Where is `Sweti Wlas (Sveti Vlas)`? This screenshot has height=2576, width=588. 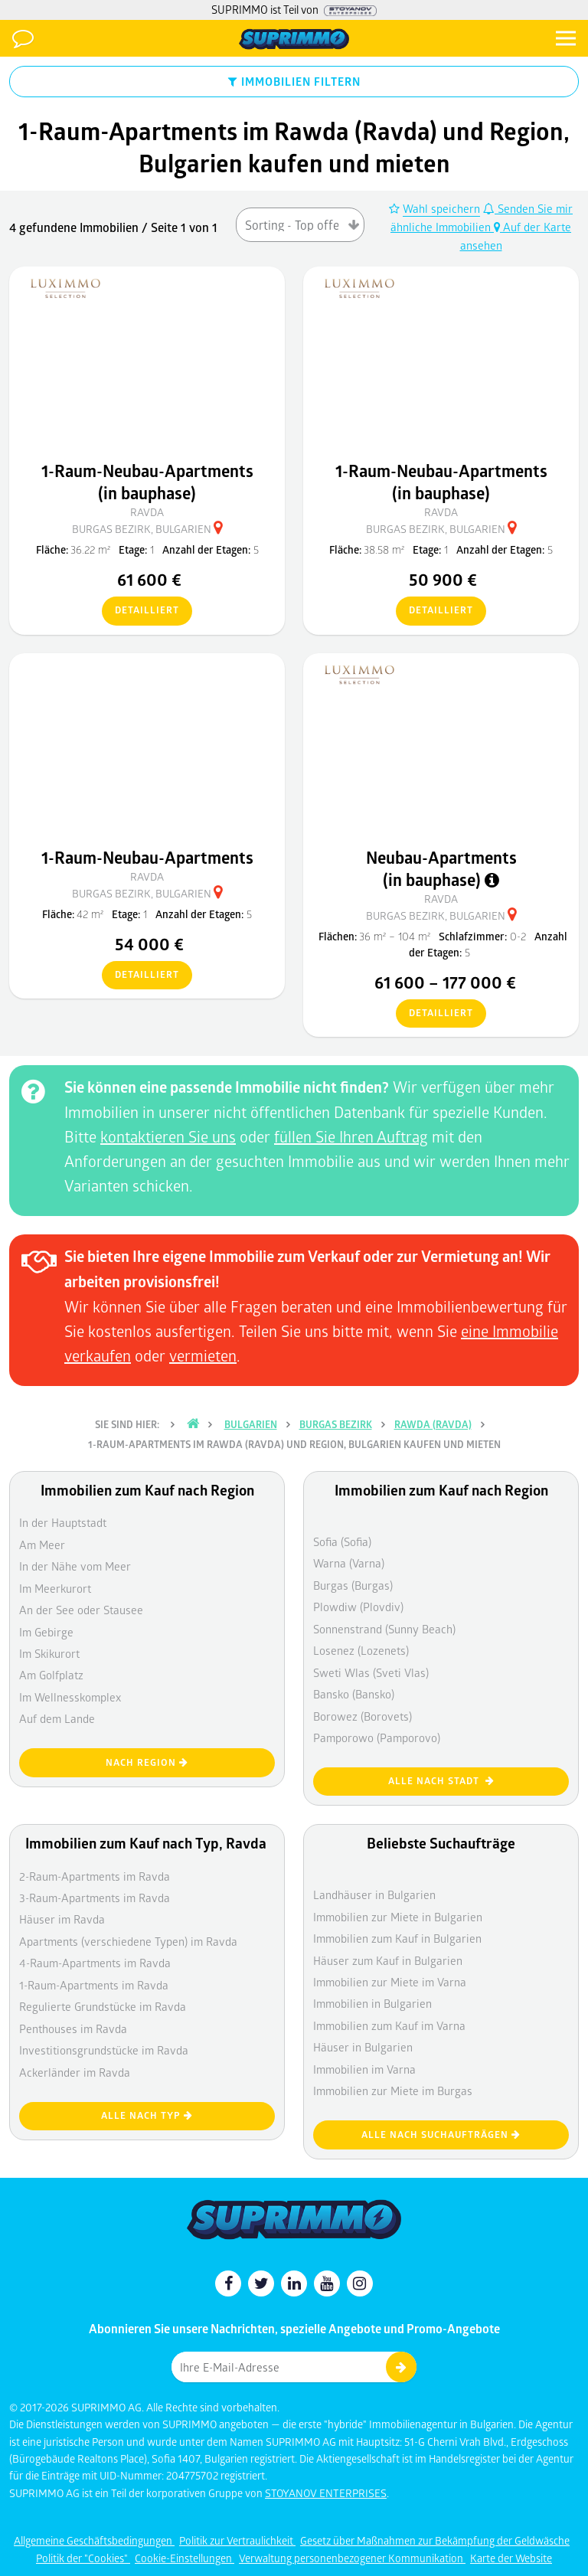
Sweti Wlas (Sveti Vlas) is located at coordinates (371, 1672).